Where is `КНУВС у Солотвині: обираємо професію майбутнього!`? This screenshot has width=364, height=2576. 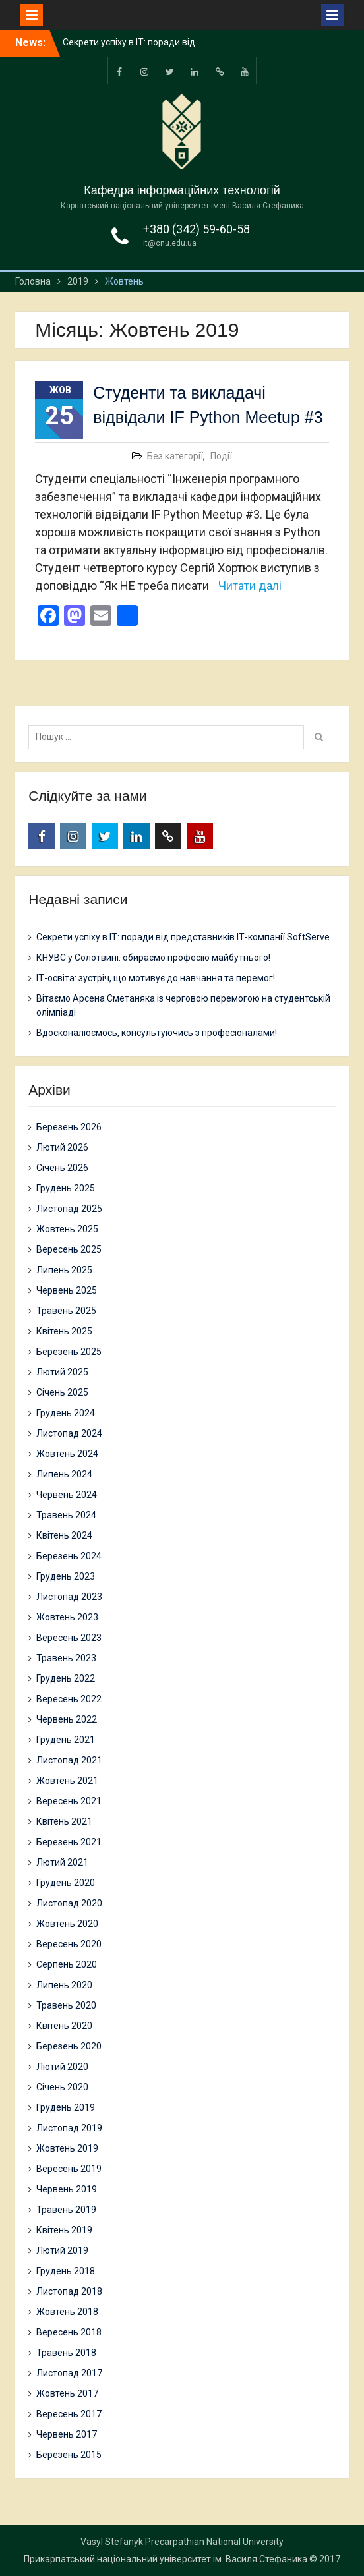
КНУВС у Солотвині: обираємо професію майбутнього! is located at coordinates (153, 957).